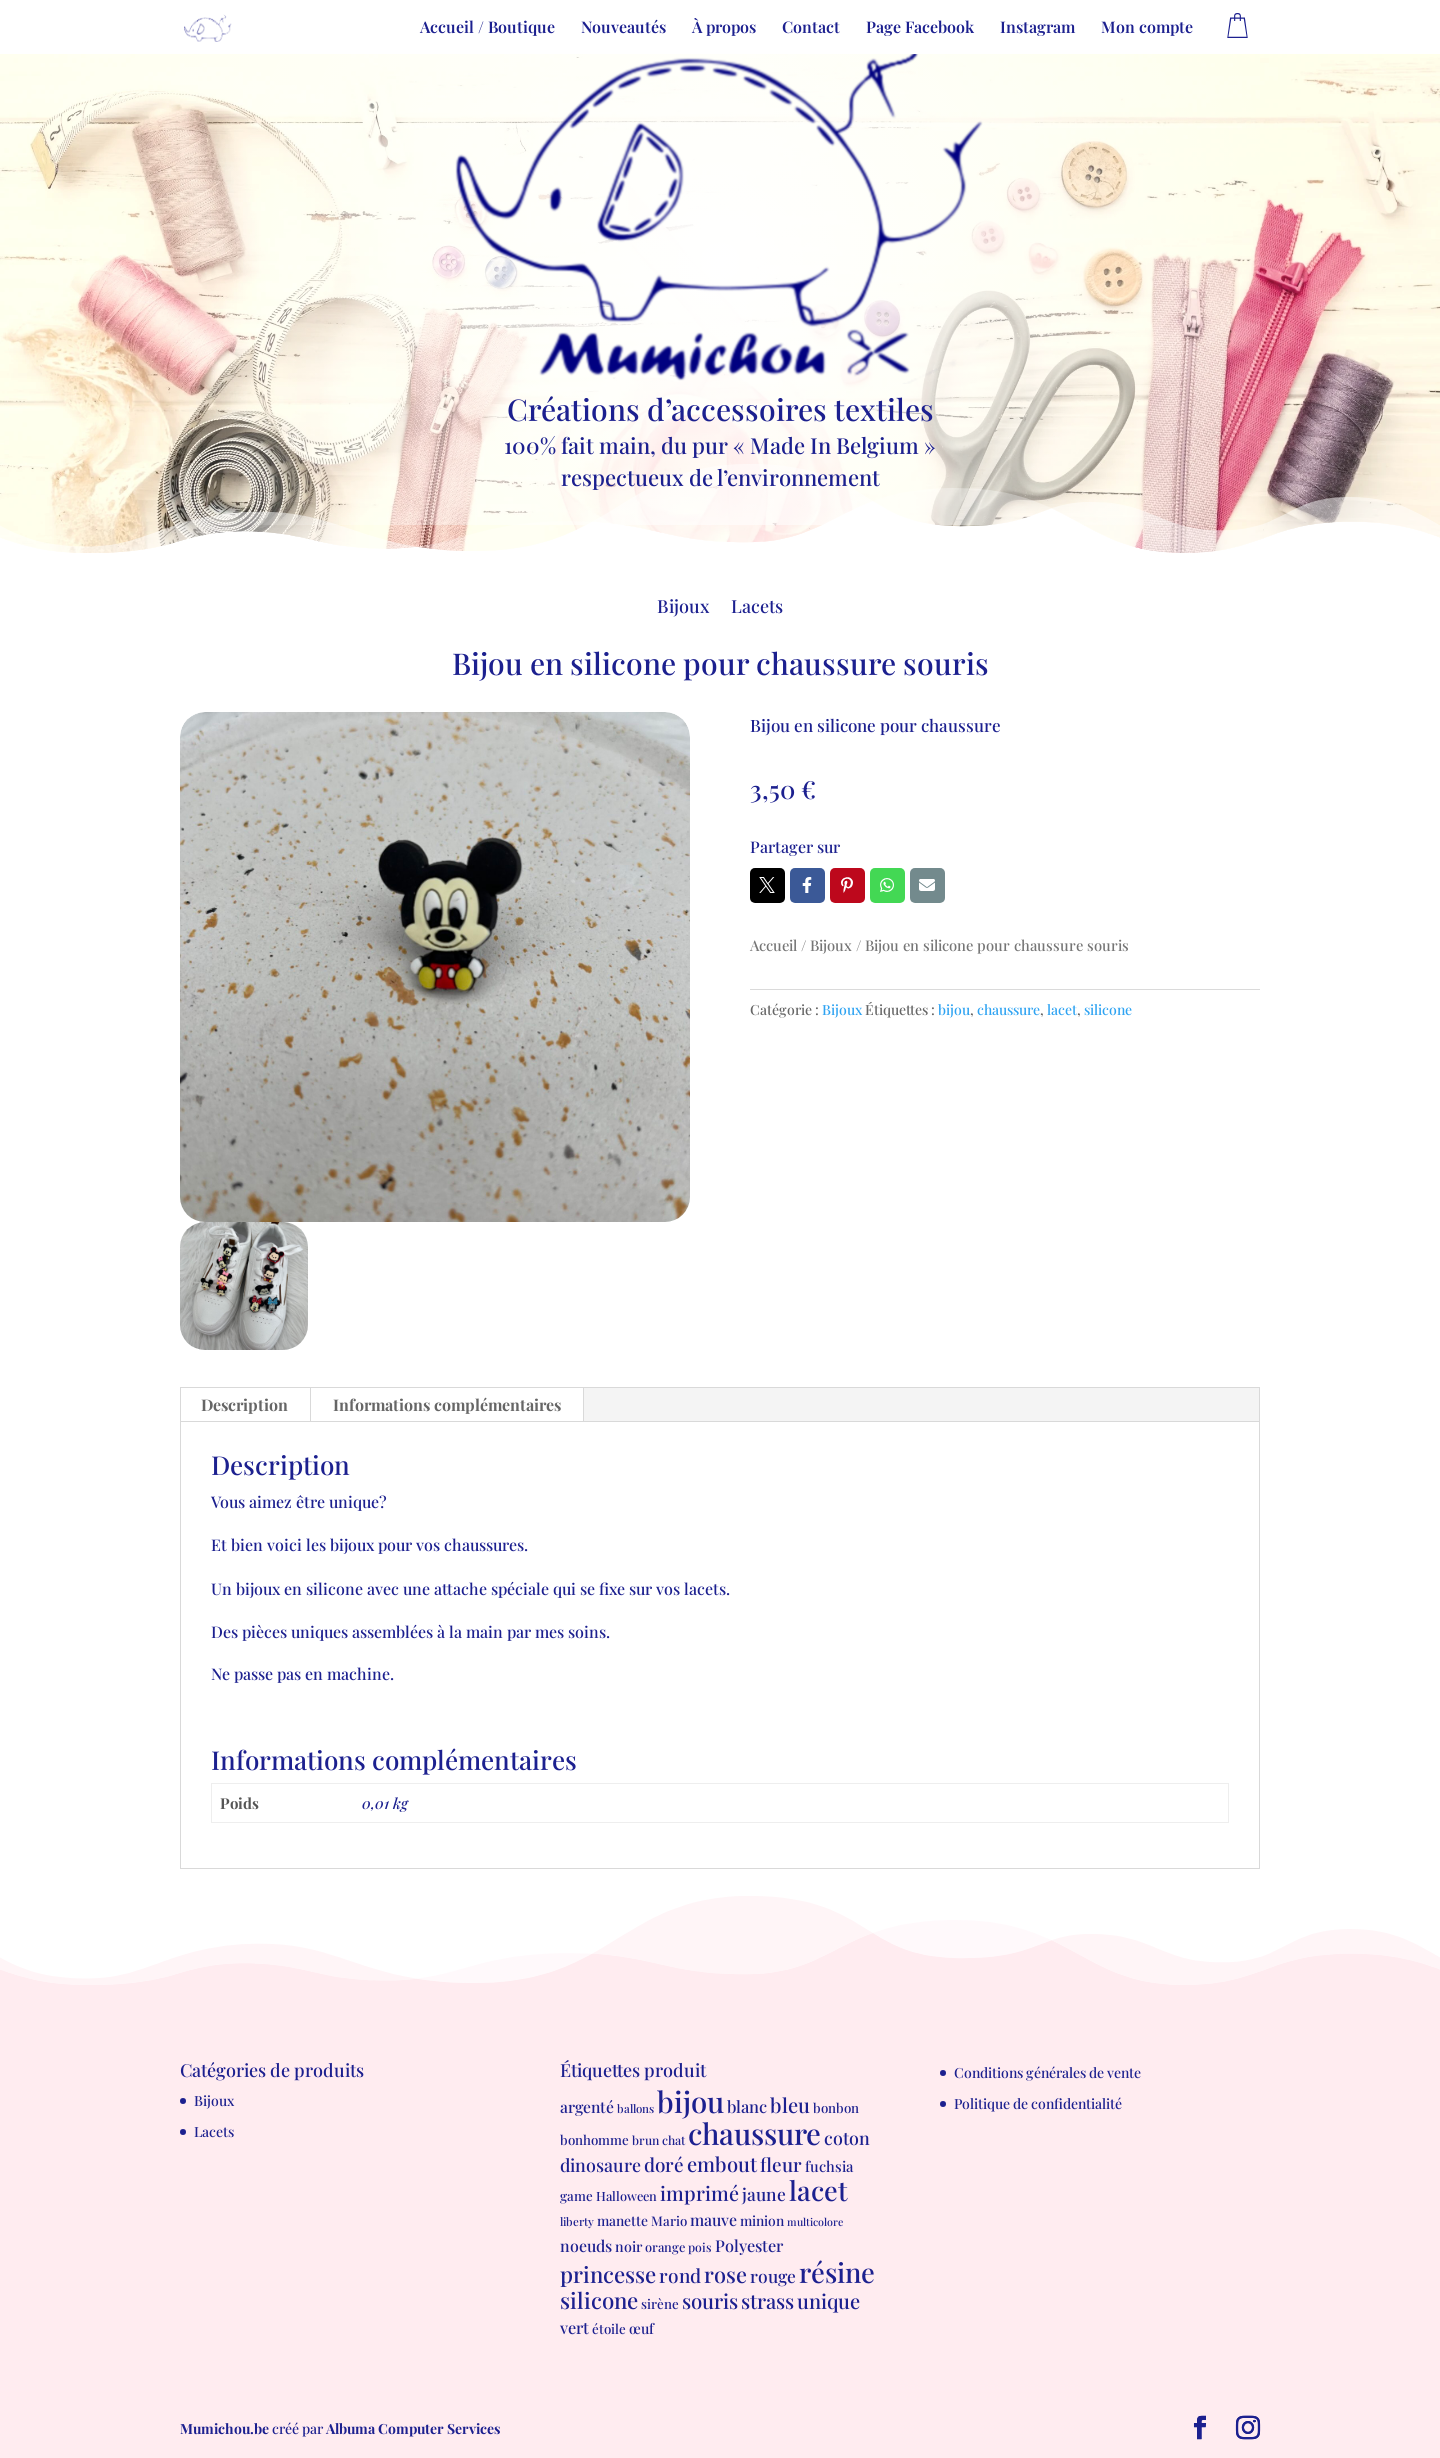 This screenshot has width=1440, height=2458. I want to click on étoile [étoile (8 produit)], so click(609, 2328).